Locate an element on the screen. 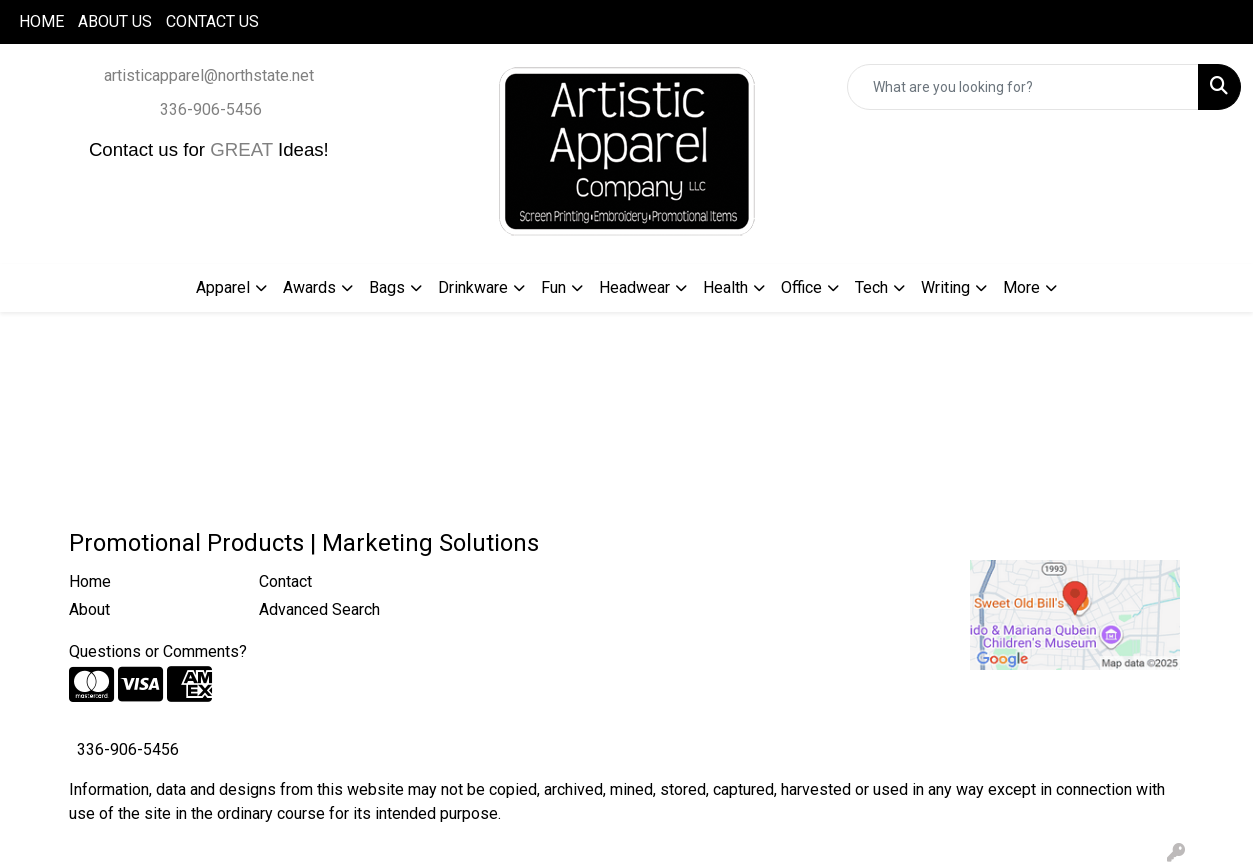 This screenshot has width=1253, height=866. Fun [button] is located at coordinates (553, 287).